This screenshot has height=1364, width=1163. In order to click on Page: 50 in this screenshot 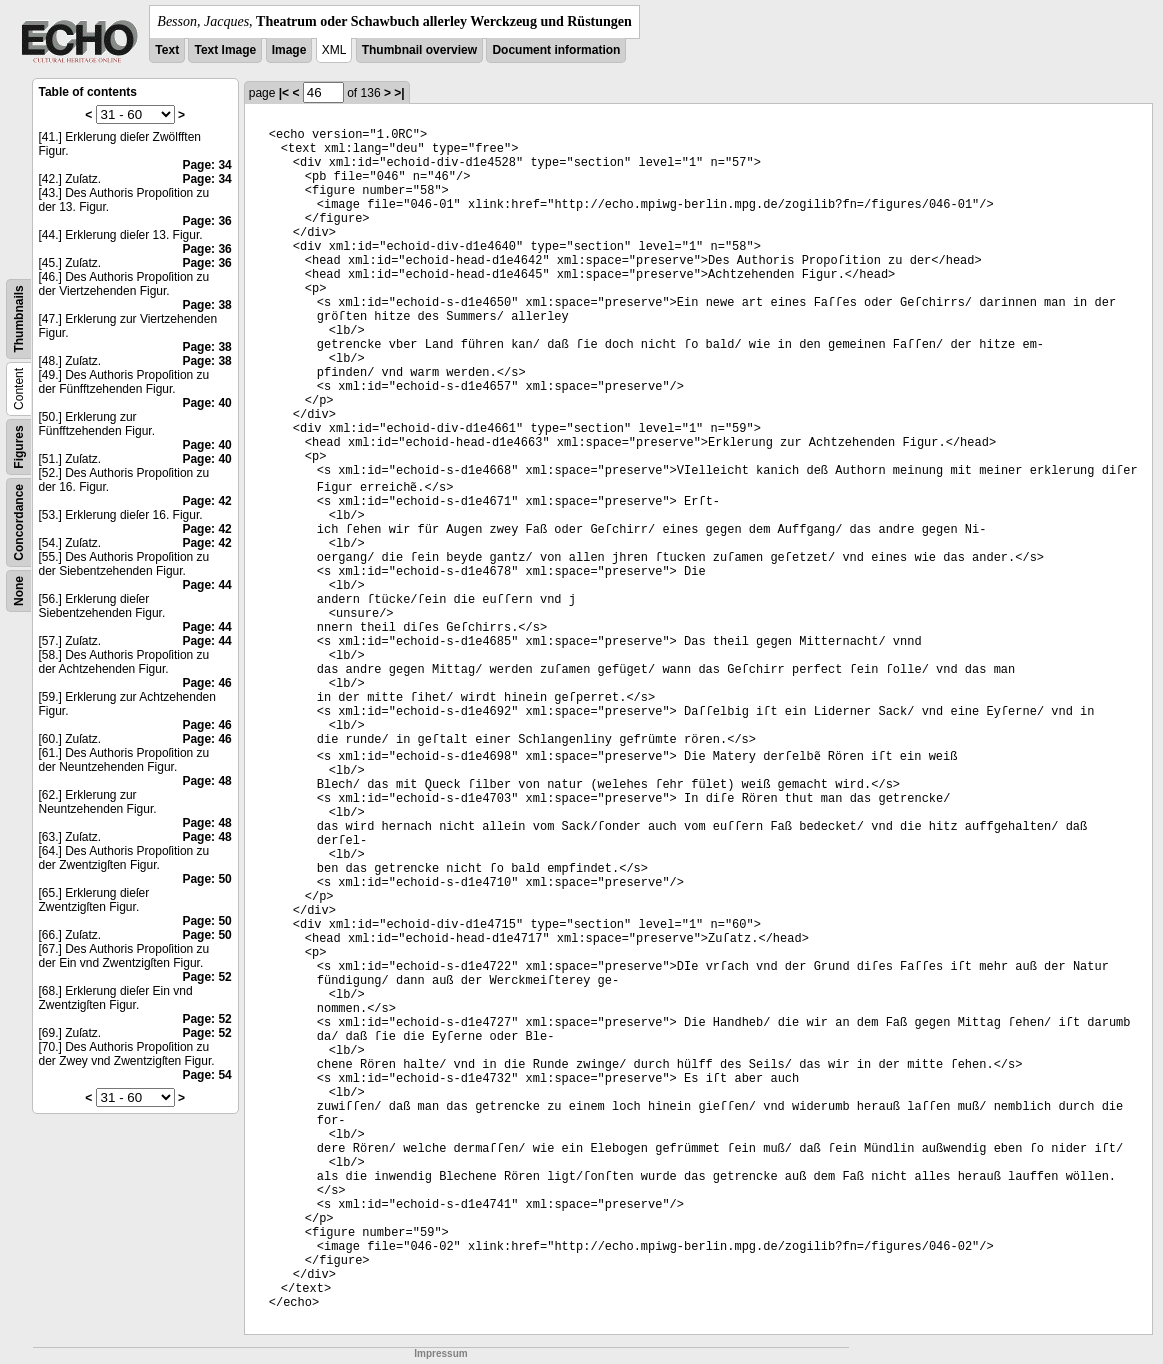, I will do `click(206, 879)`.